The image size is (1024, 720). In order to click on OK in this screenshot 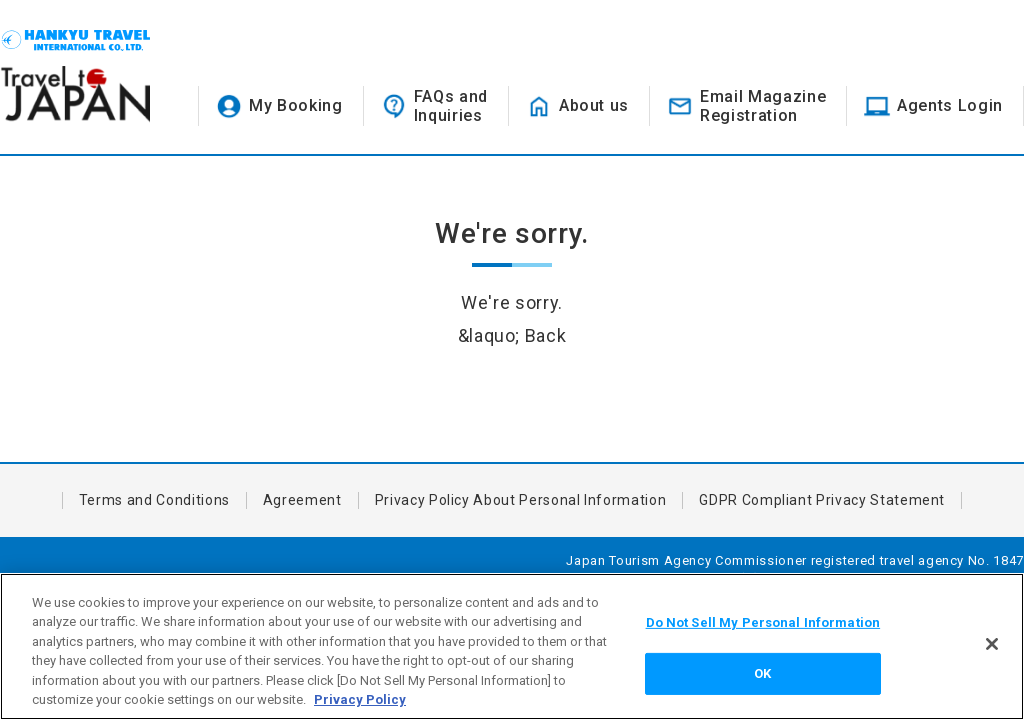, I will do `click(762, 673)`.